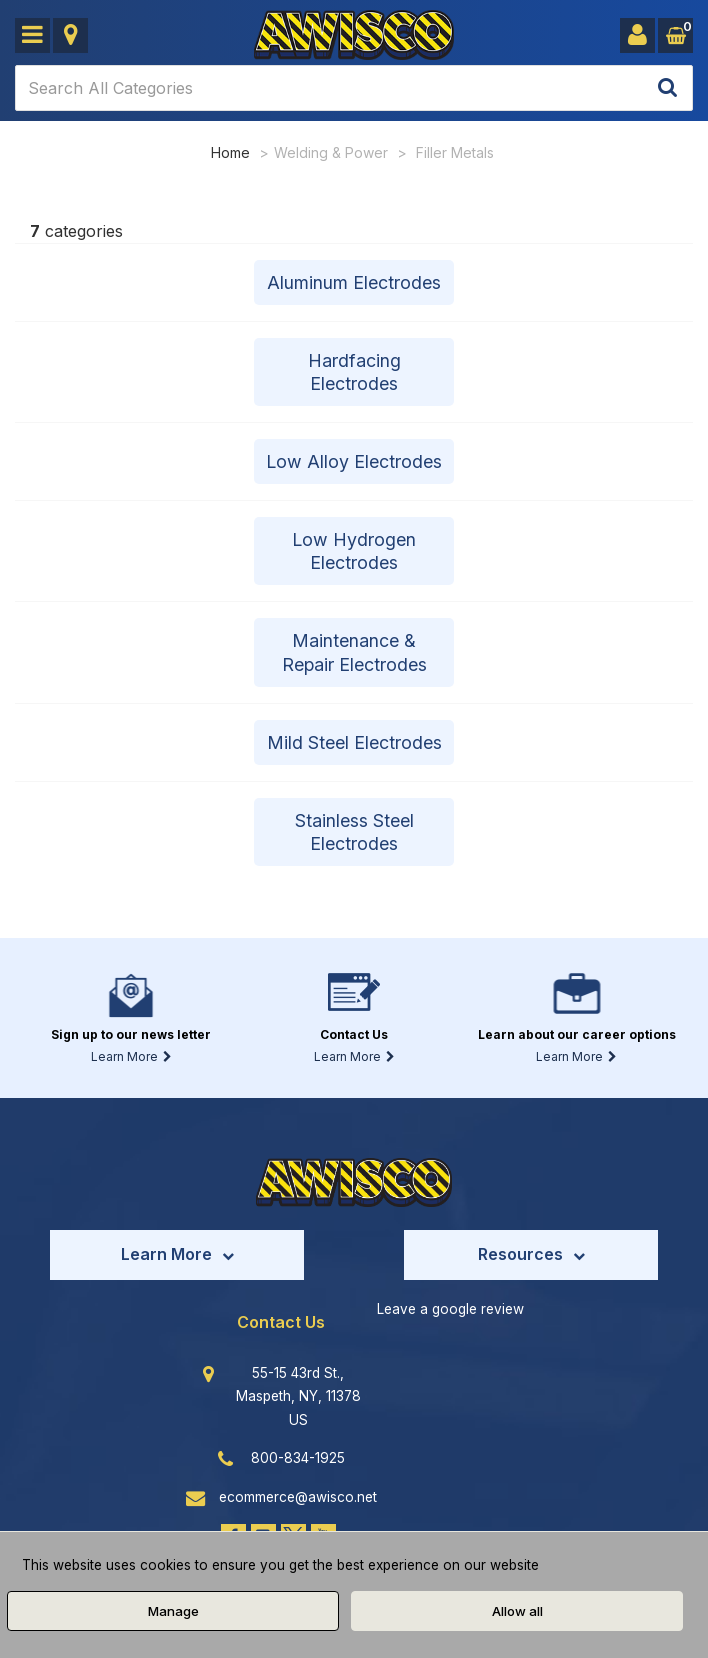  What do you see at coordinates (298, 1499) in the screenshot?
I see `ecommerce@awisco.net` at bounding box center [298, 1499].